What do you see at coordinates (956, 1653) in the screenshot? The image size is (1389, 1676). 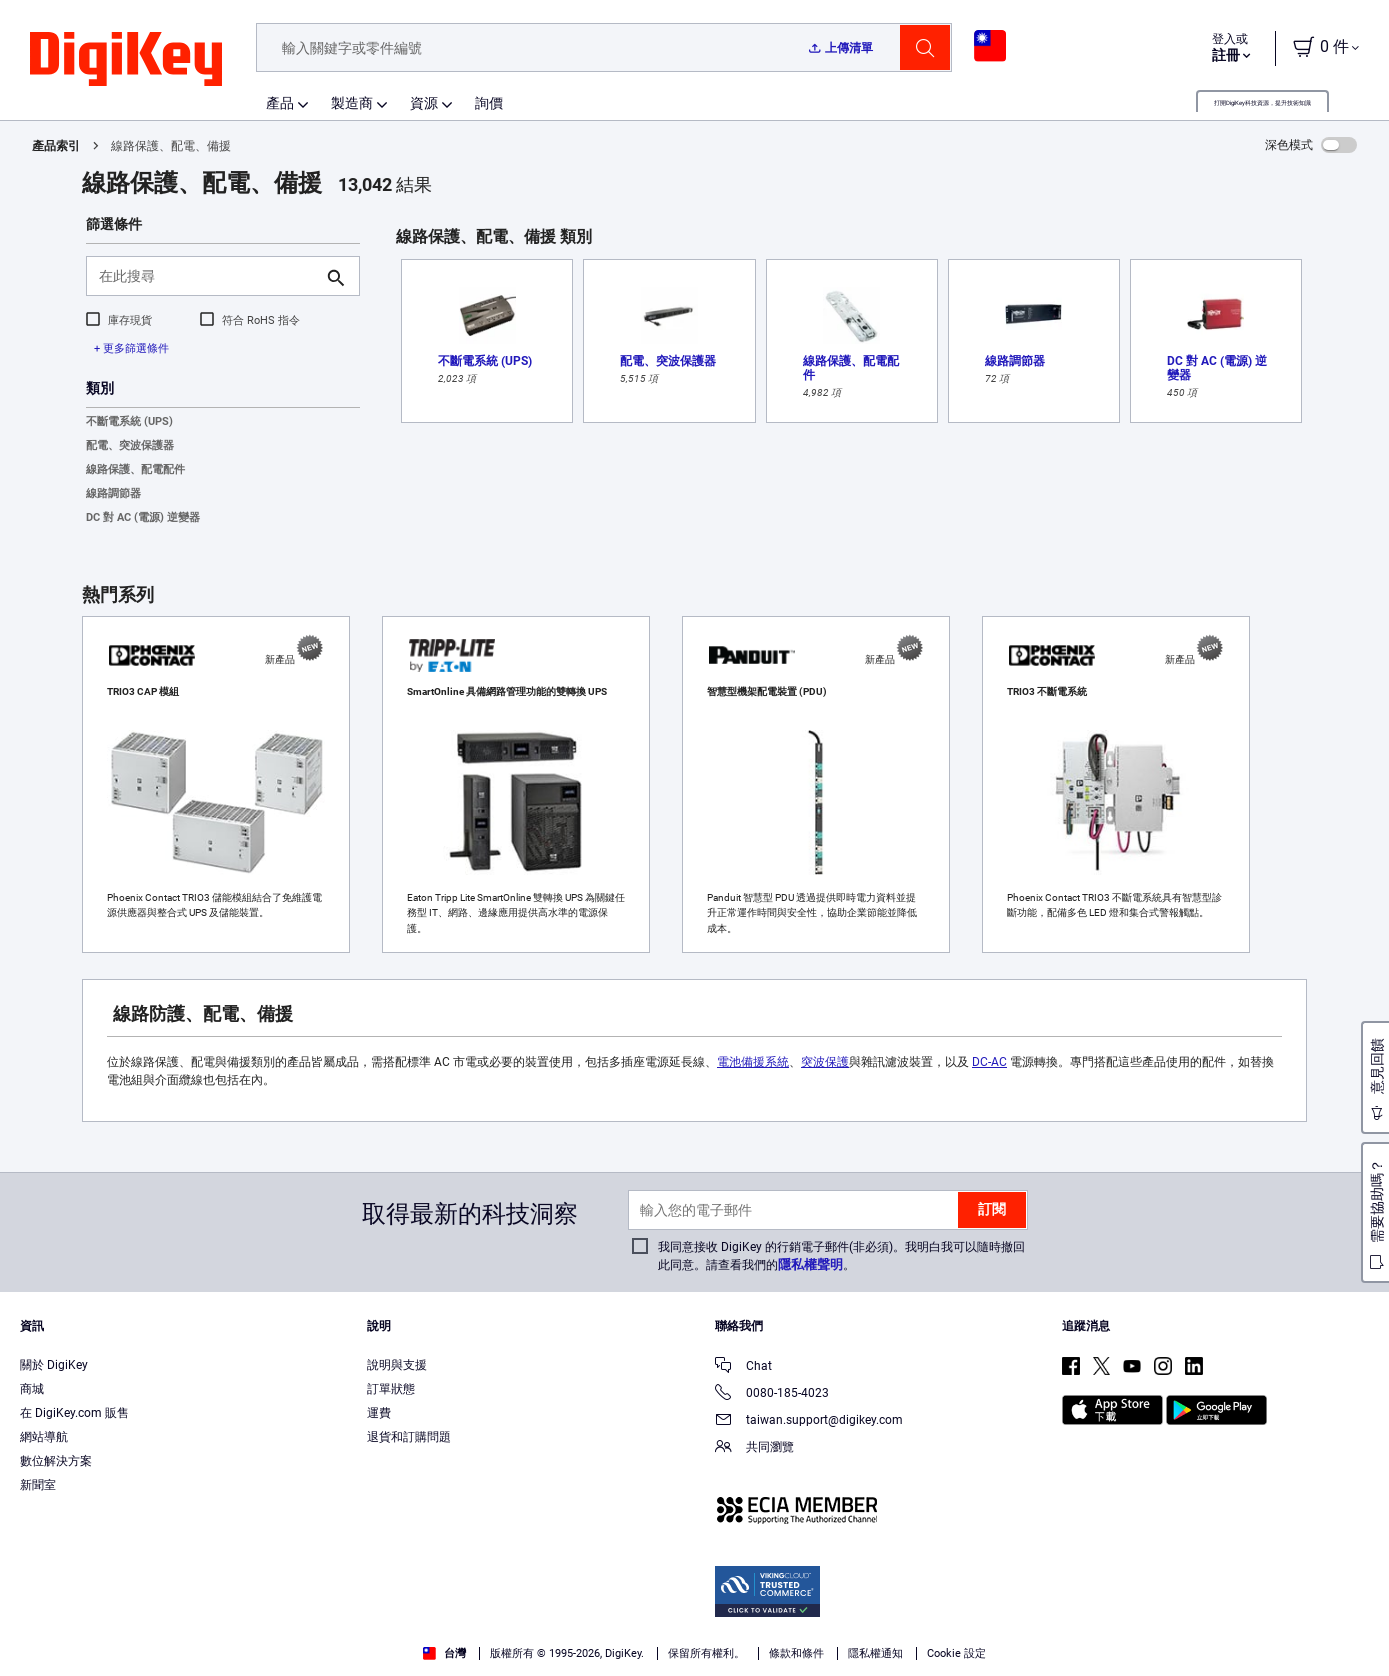 I see `Cookie 設定` at bounding box center [956, 1653].